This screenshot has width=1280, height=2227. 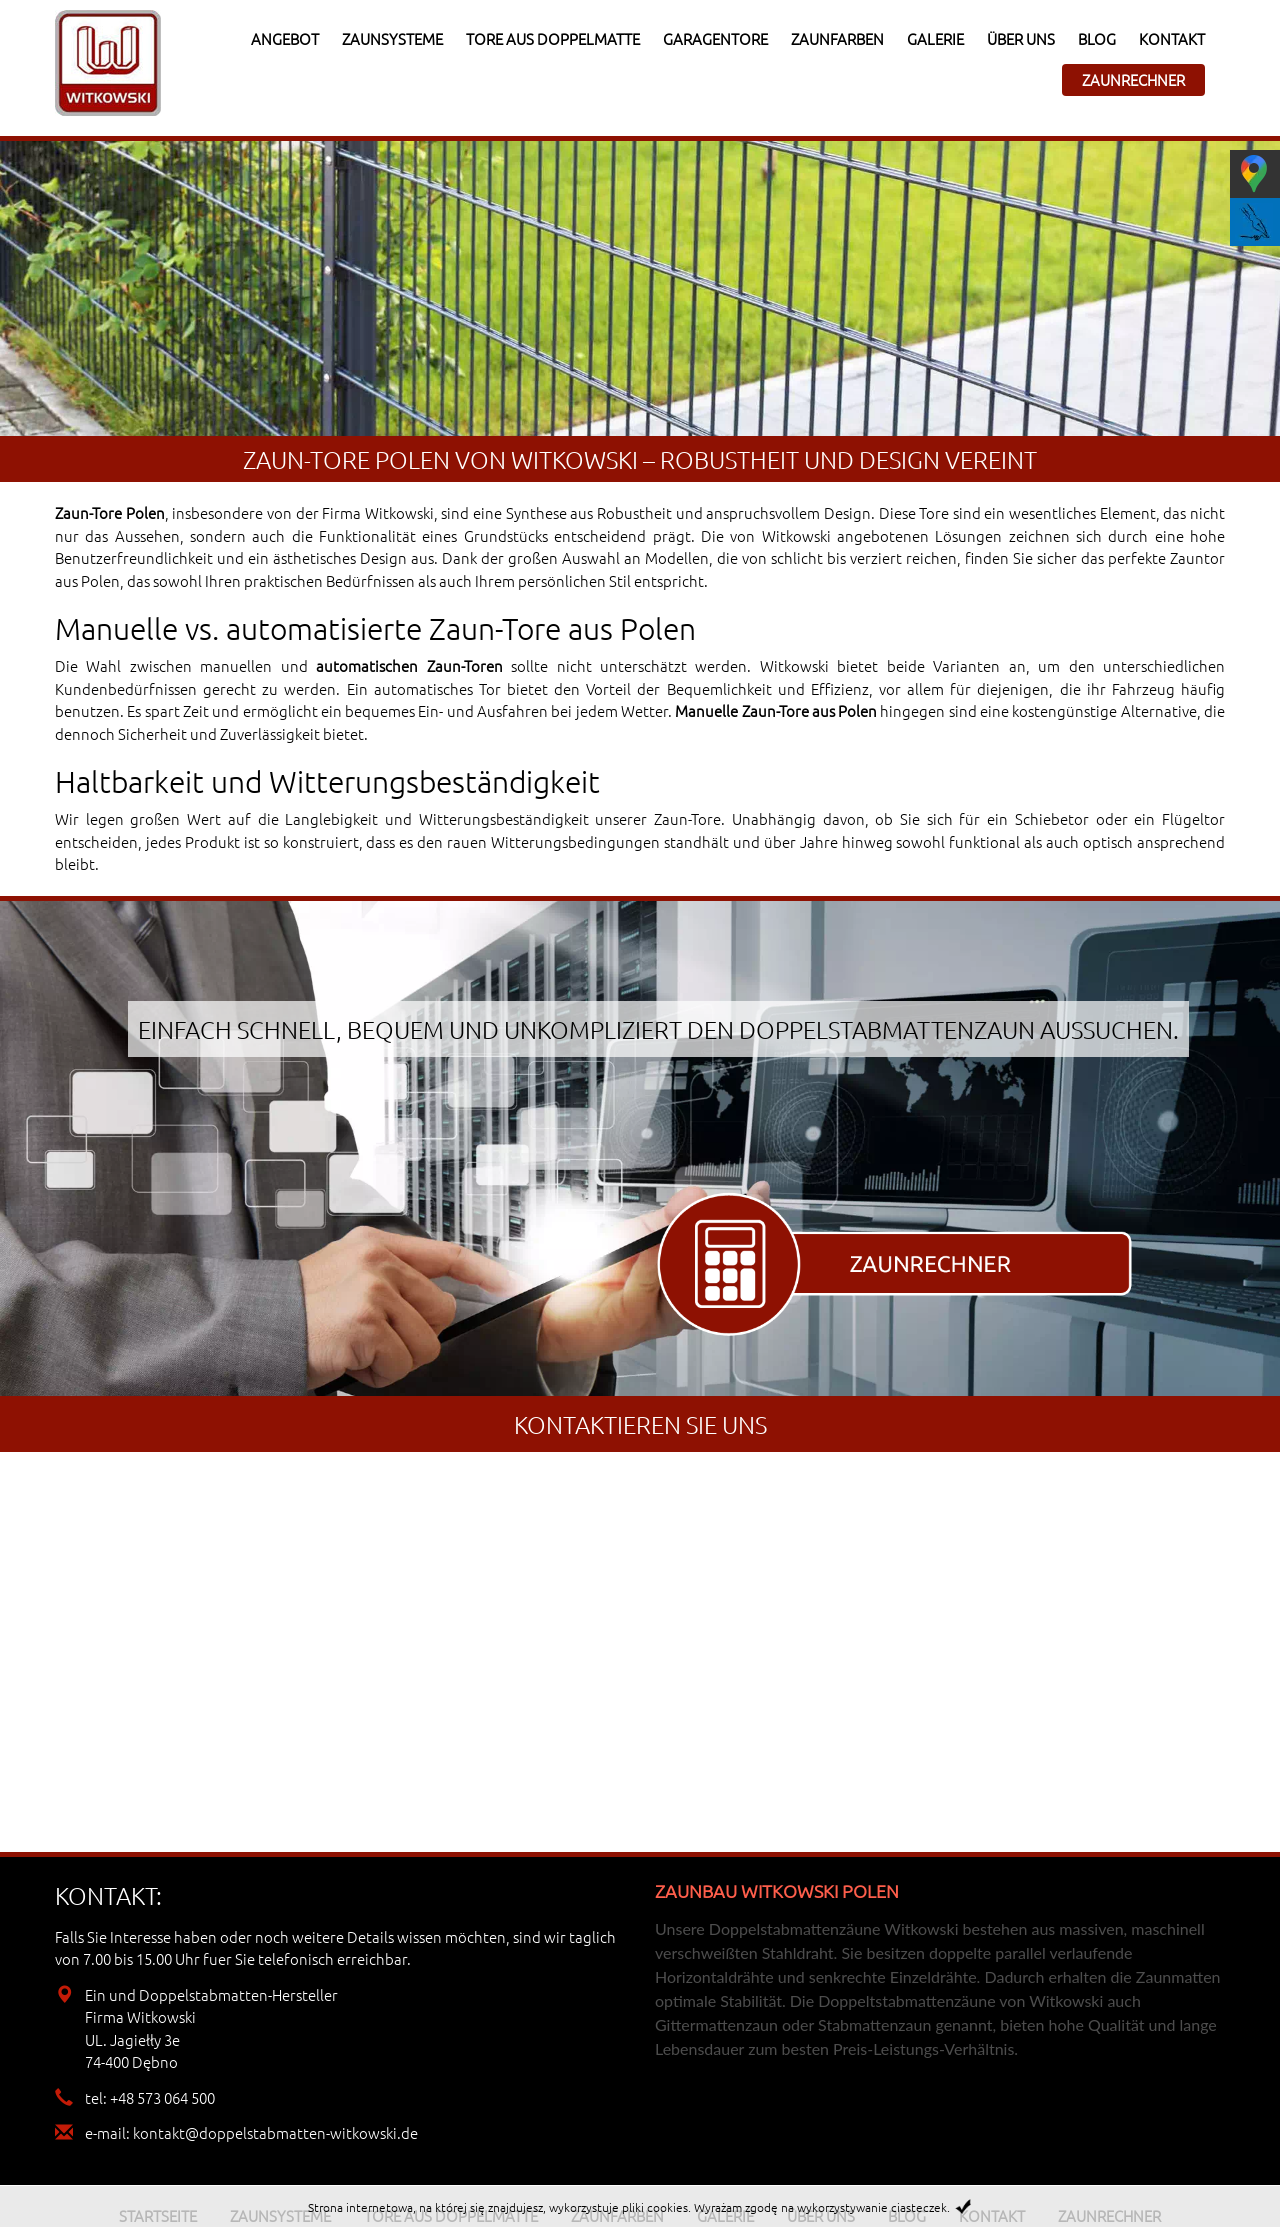 I want to click on Galerie, so click(x=935, y=38).